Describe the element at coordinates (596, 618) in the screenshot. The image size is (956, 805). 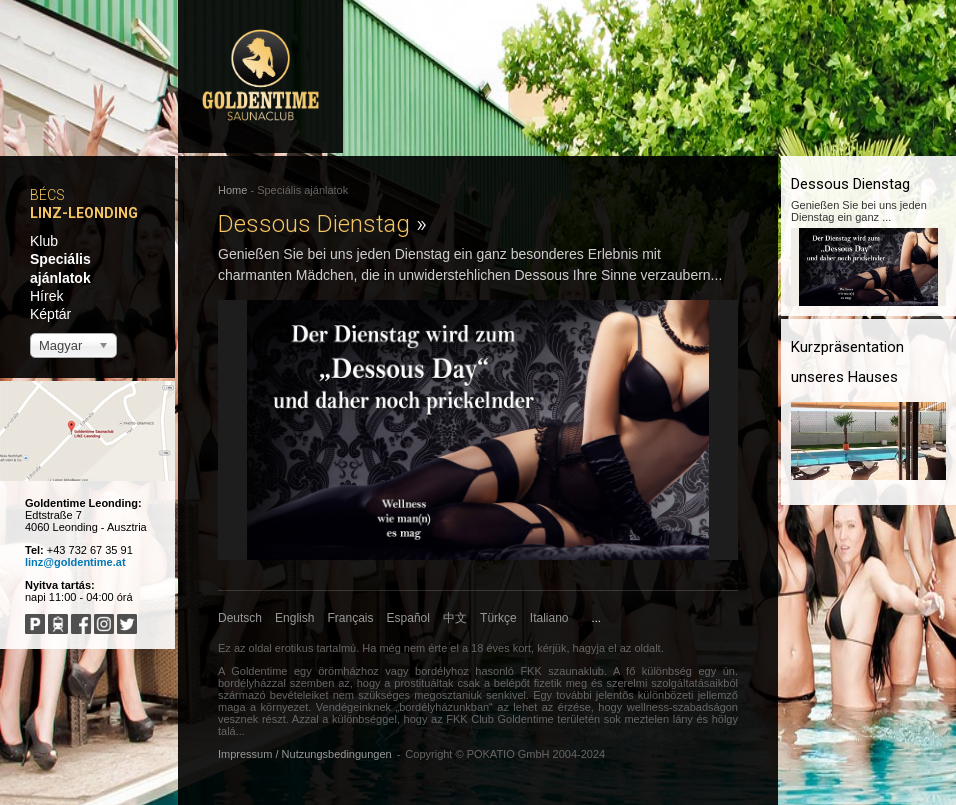
I see `...` at that location.